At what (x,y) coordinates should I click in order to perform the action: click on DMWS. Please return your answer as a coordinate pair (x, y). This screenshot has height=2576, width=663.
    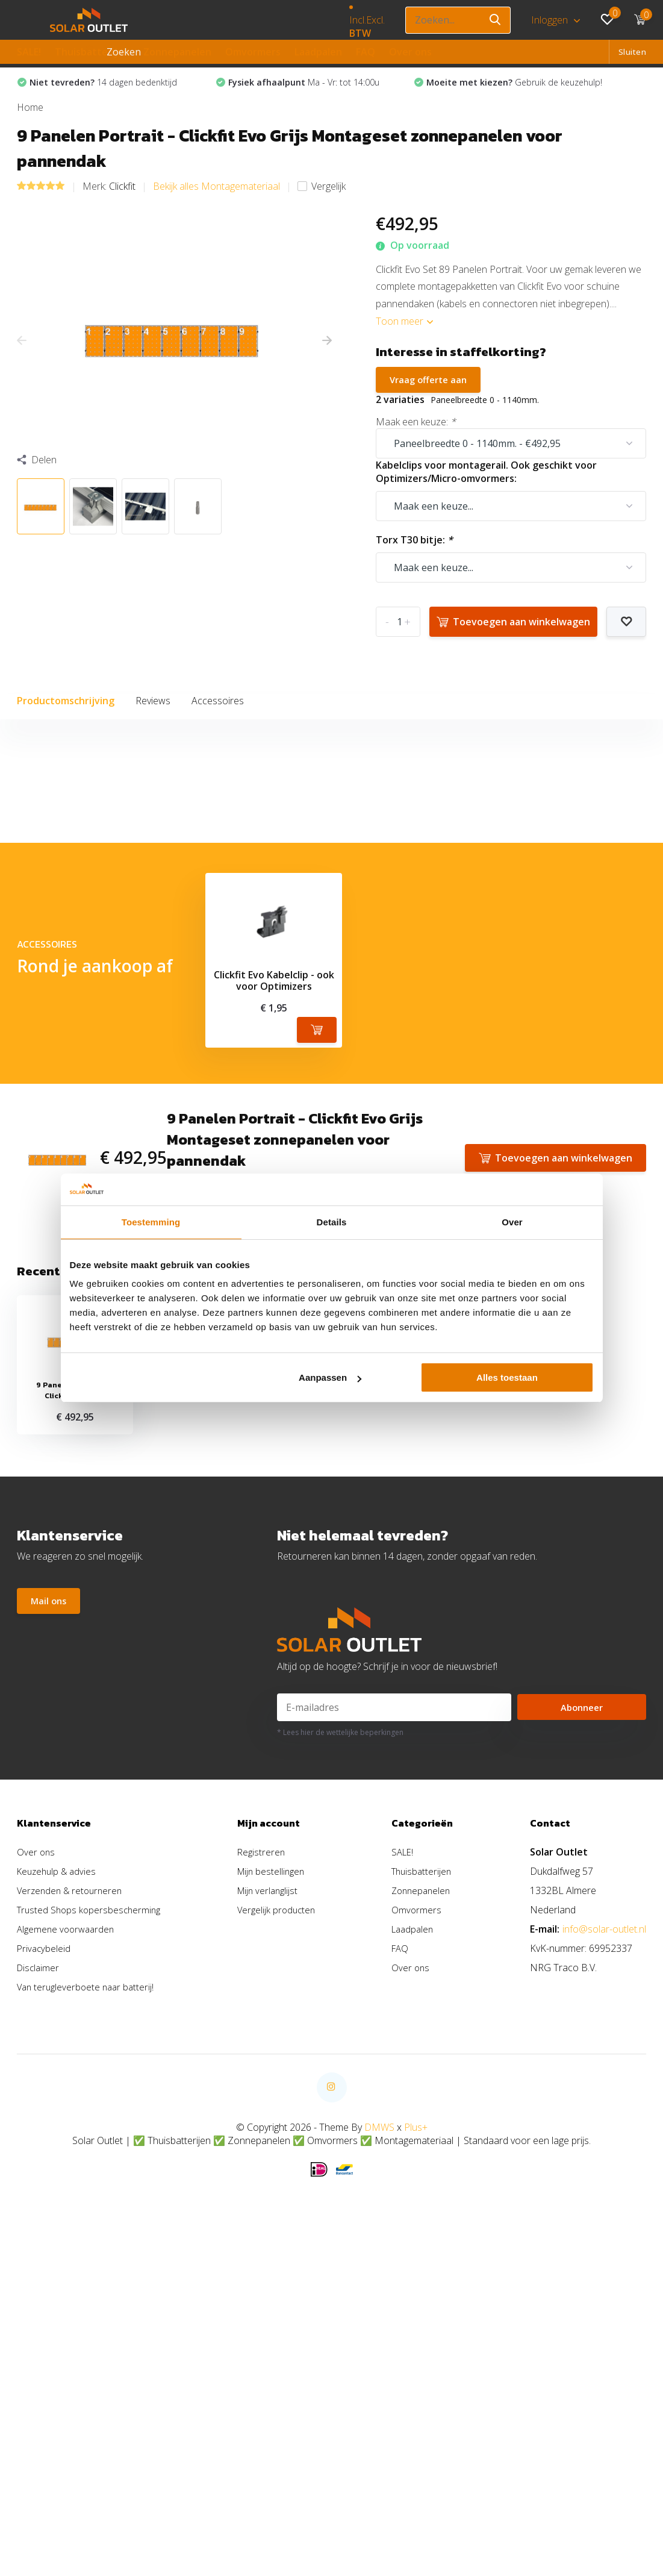
    Looking at the image, I should click on (379, 2383).